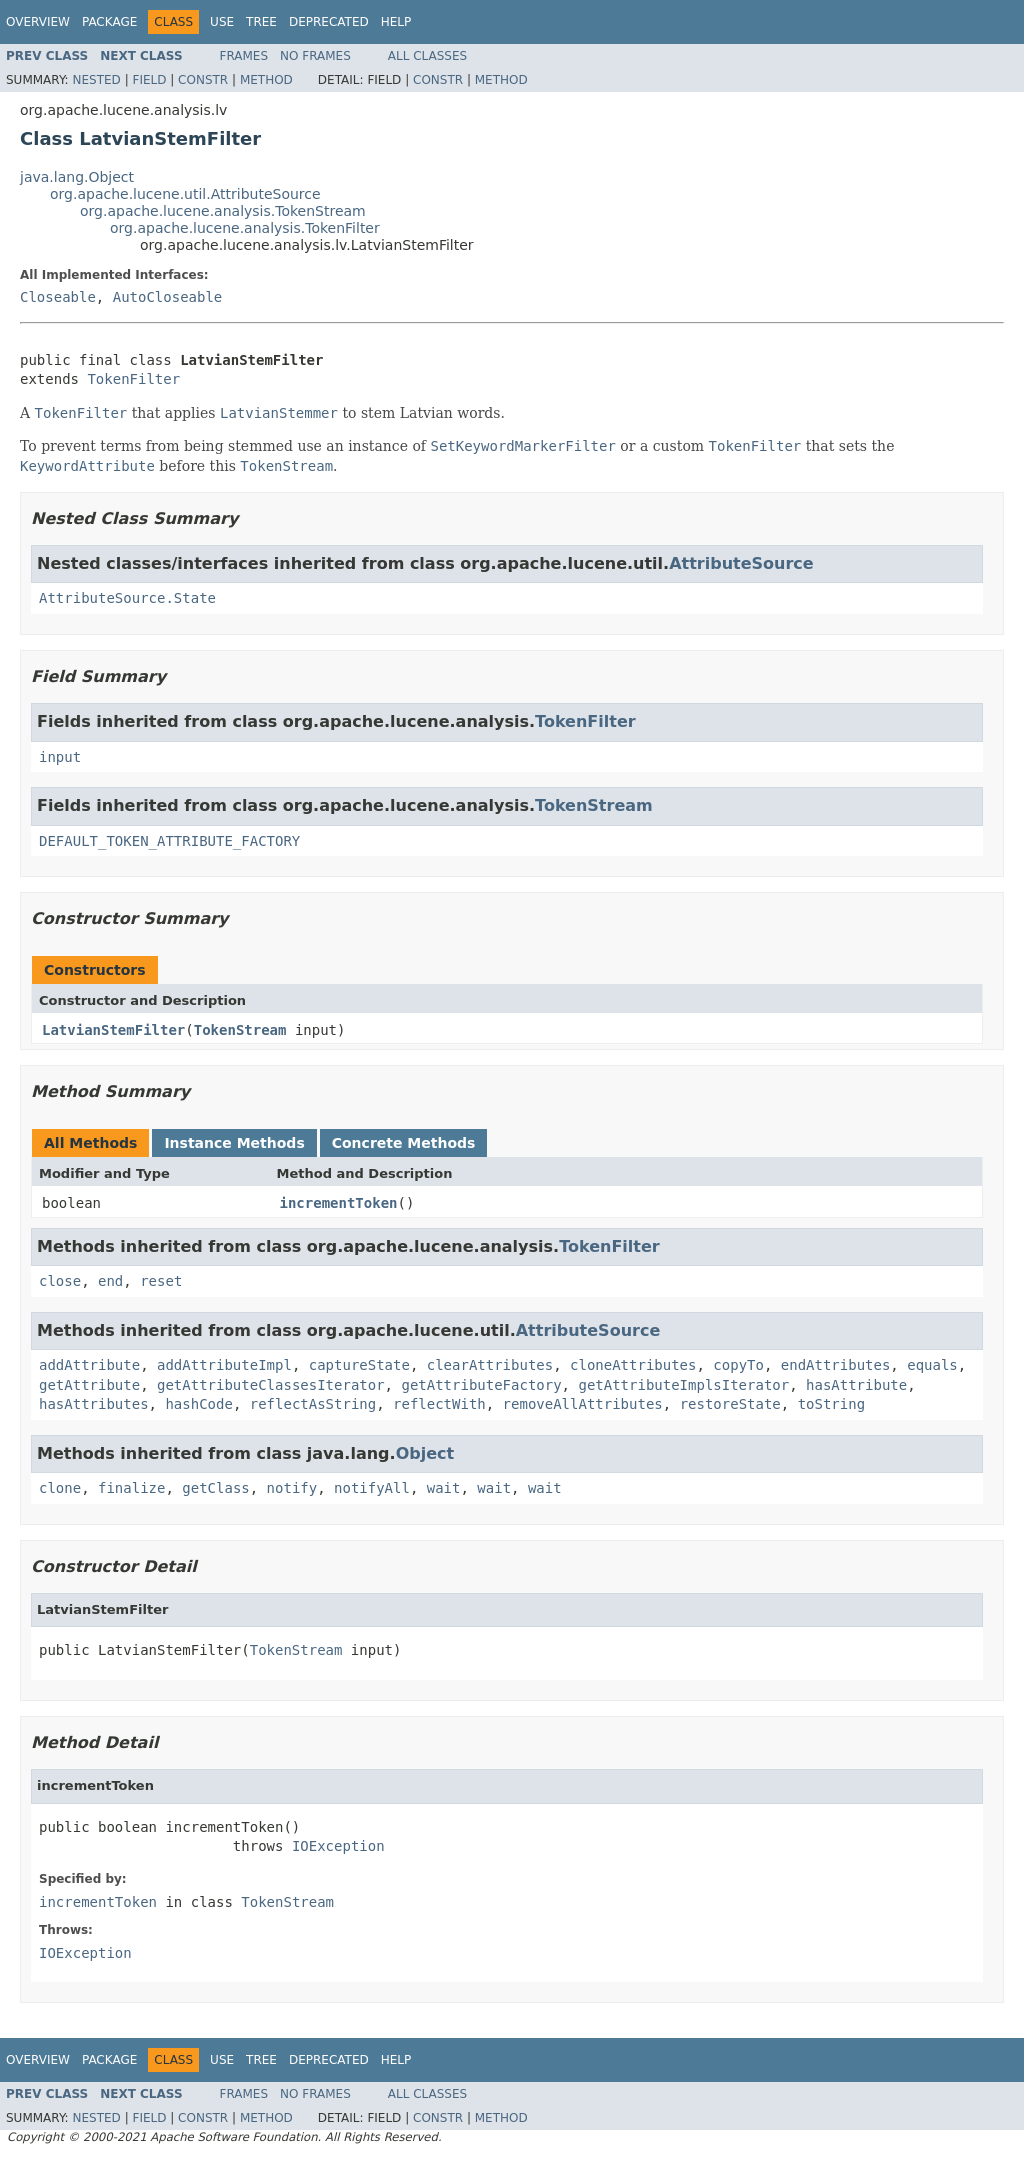  Describe the element at coordinates (266, 80) in the screenshot. I see `Method` at that location.